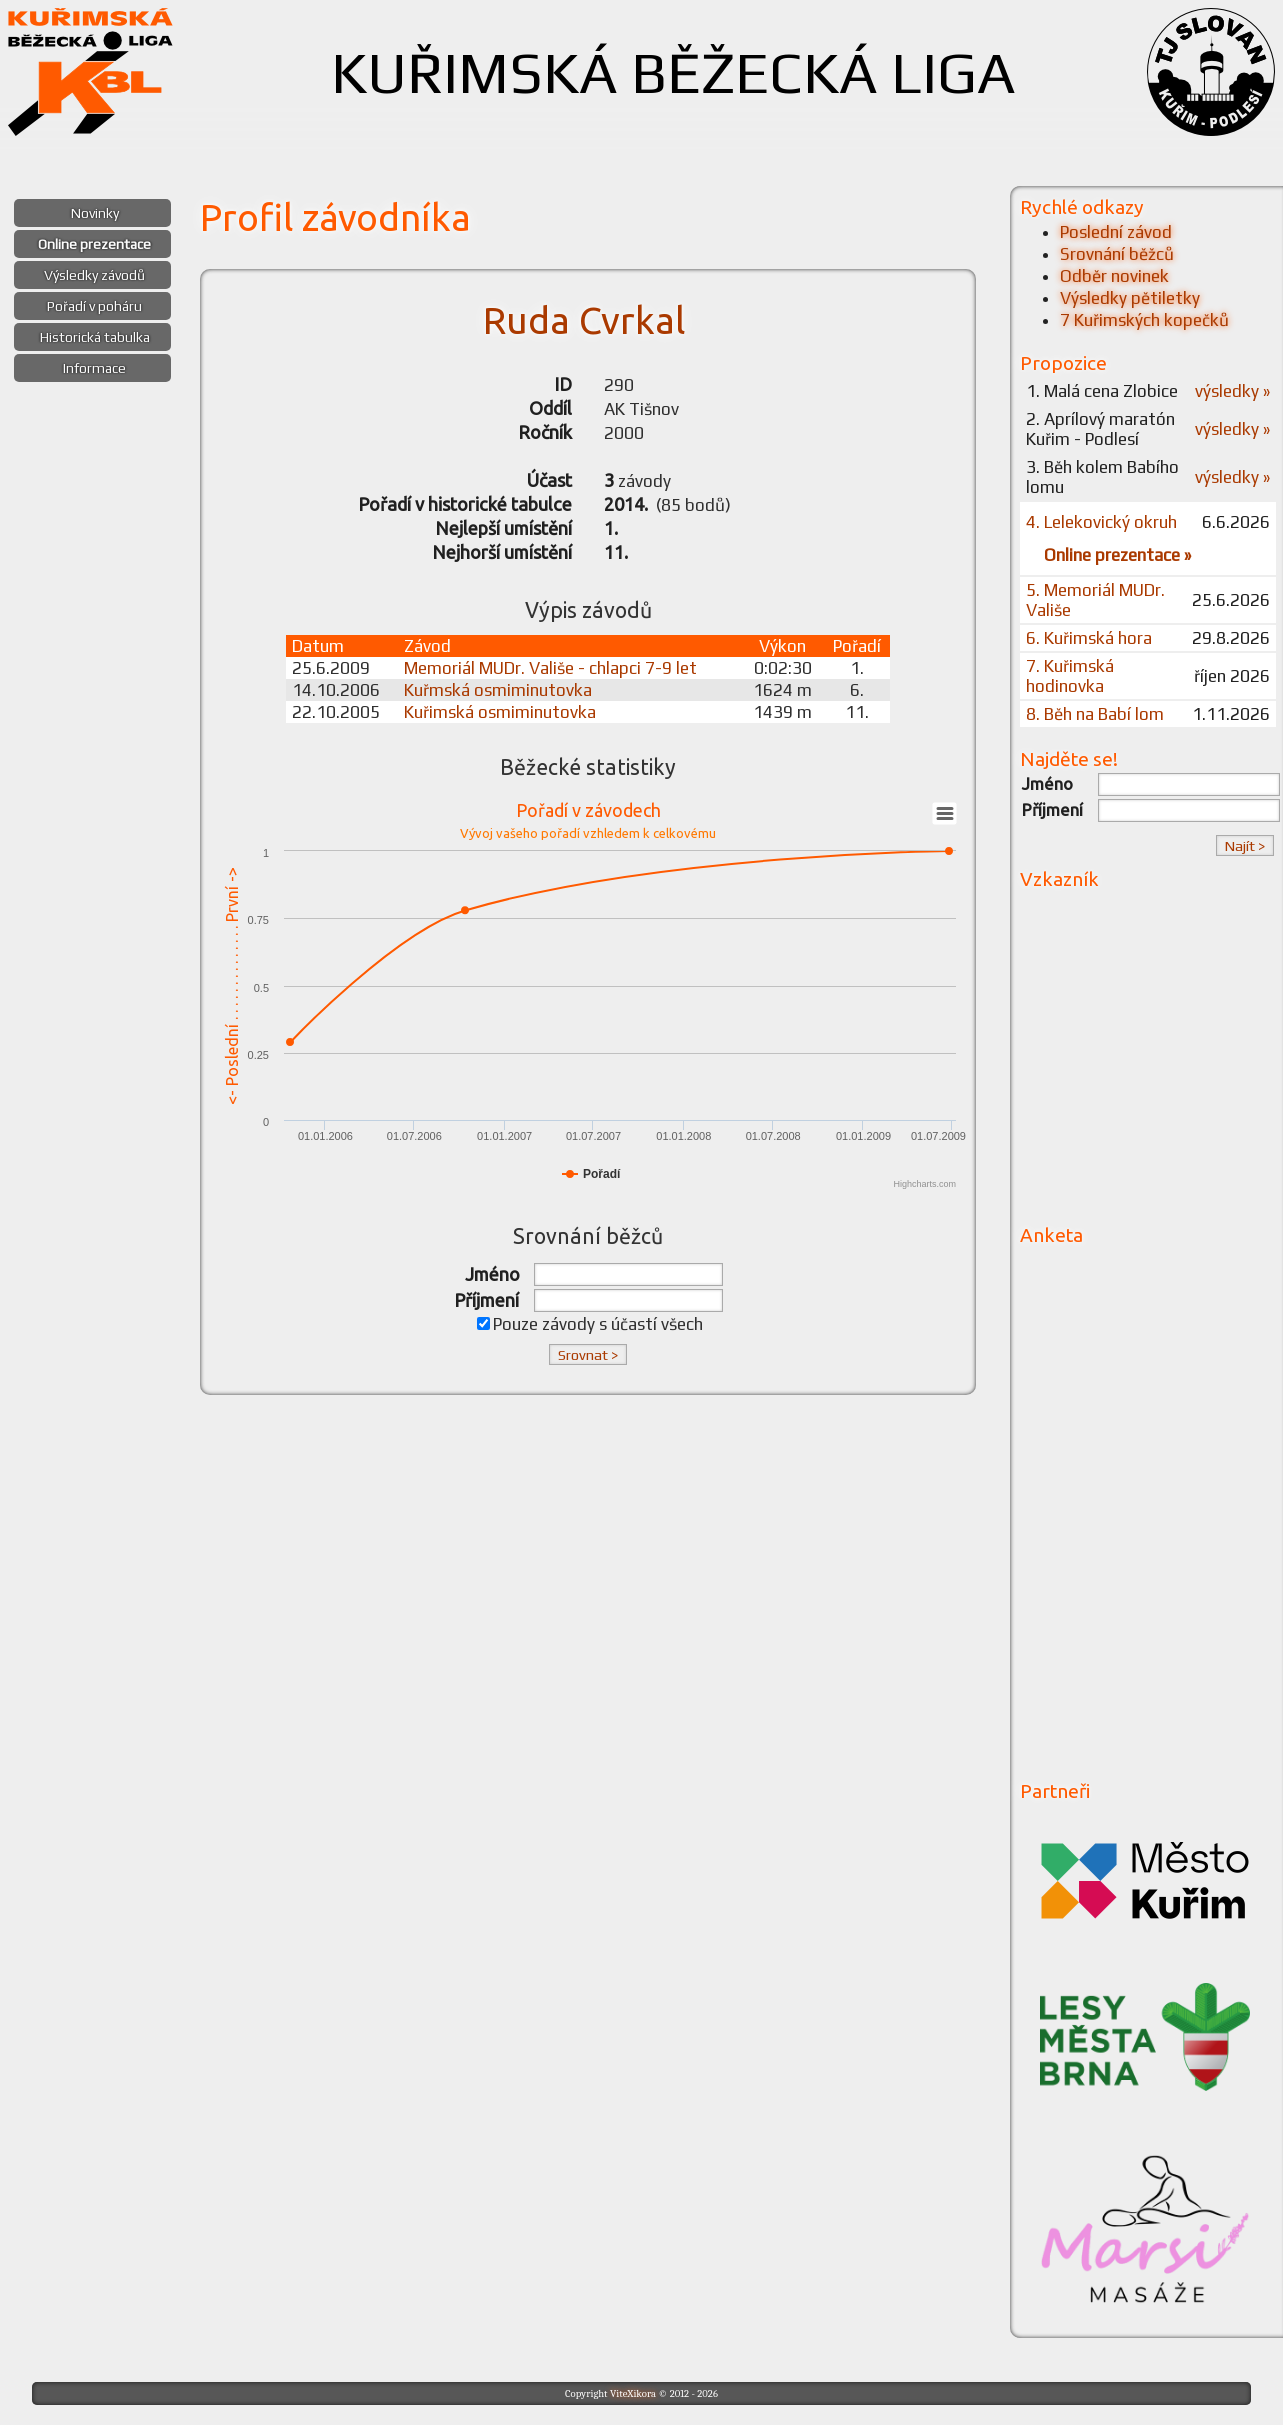 This screenshot has height=2425, width=1283. What do you see at coordinates (427, 646) in the screenshot?
I see `Závod` at bounding box center [427, 646].